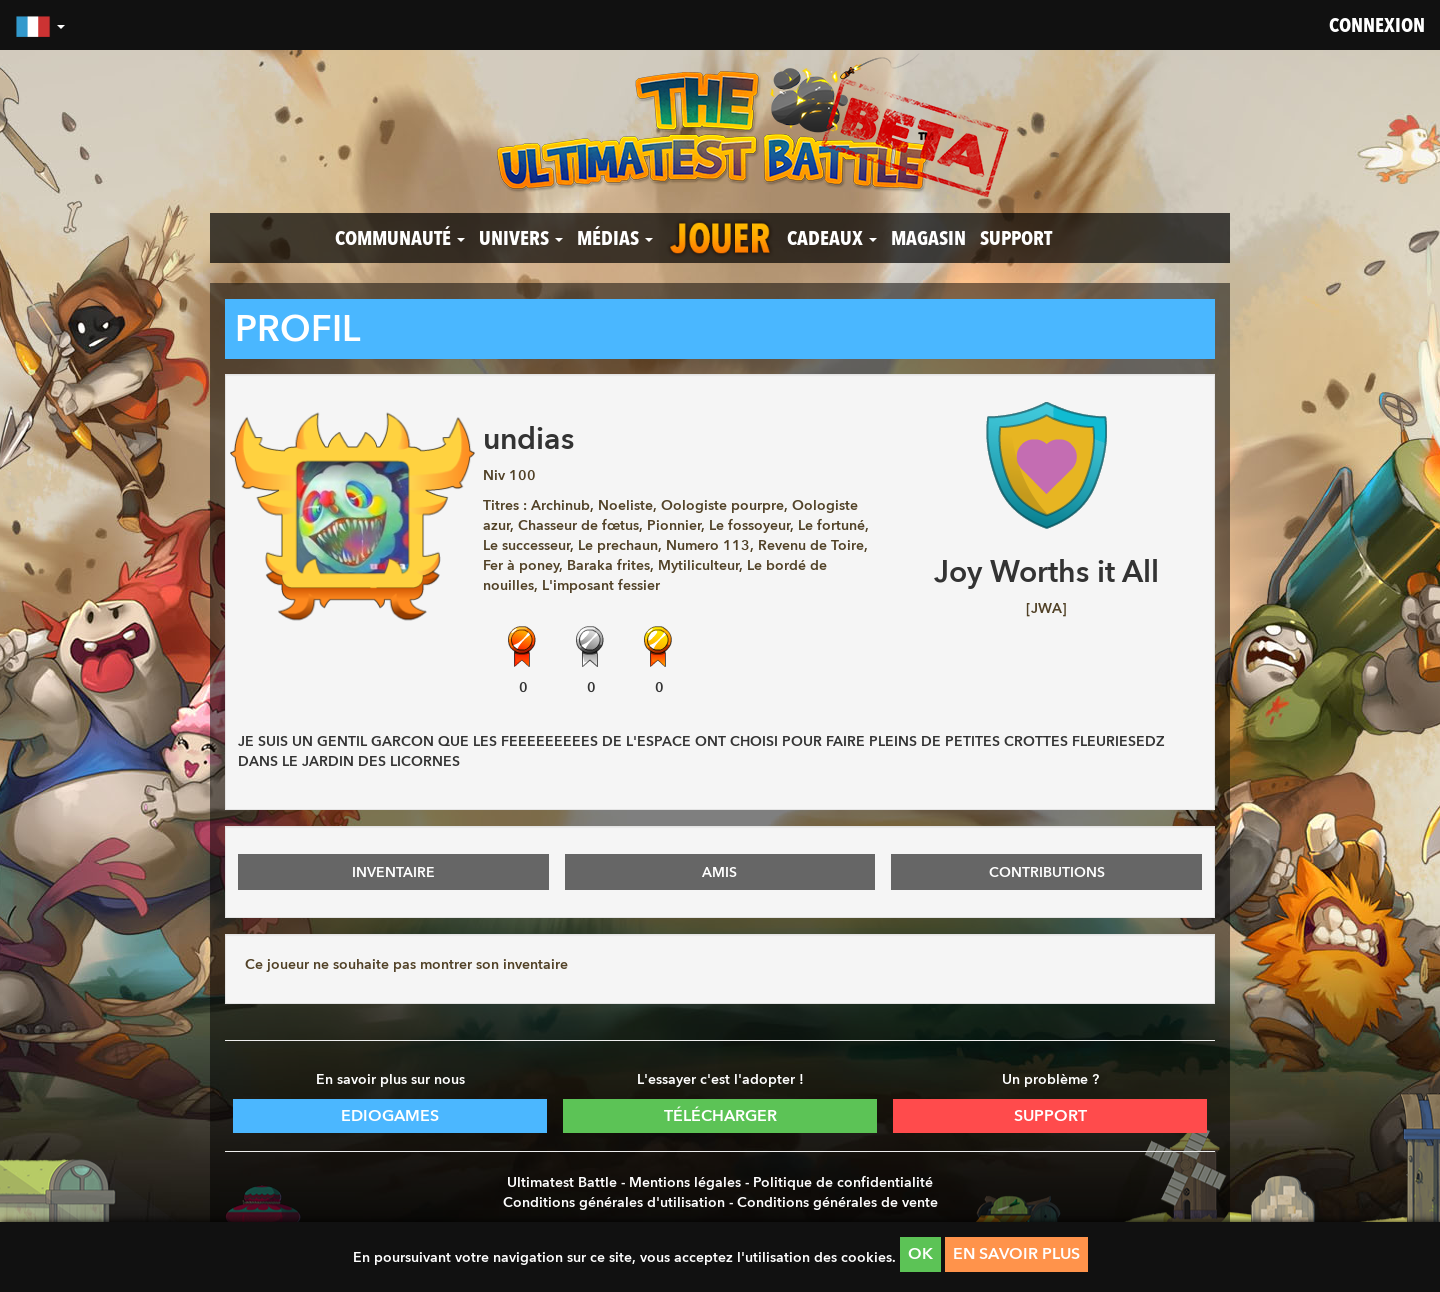 The width and height of the screenshot is (1440, 1292). I want to click on Télécharger, so click(720, 1115).